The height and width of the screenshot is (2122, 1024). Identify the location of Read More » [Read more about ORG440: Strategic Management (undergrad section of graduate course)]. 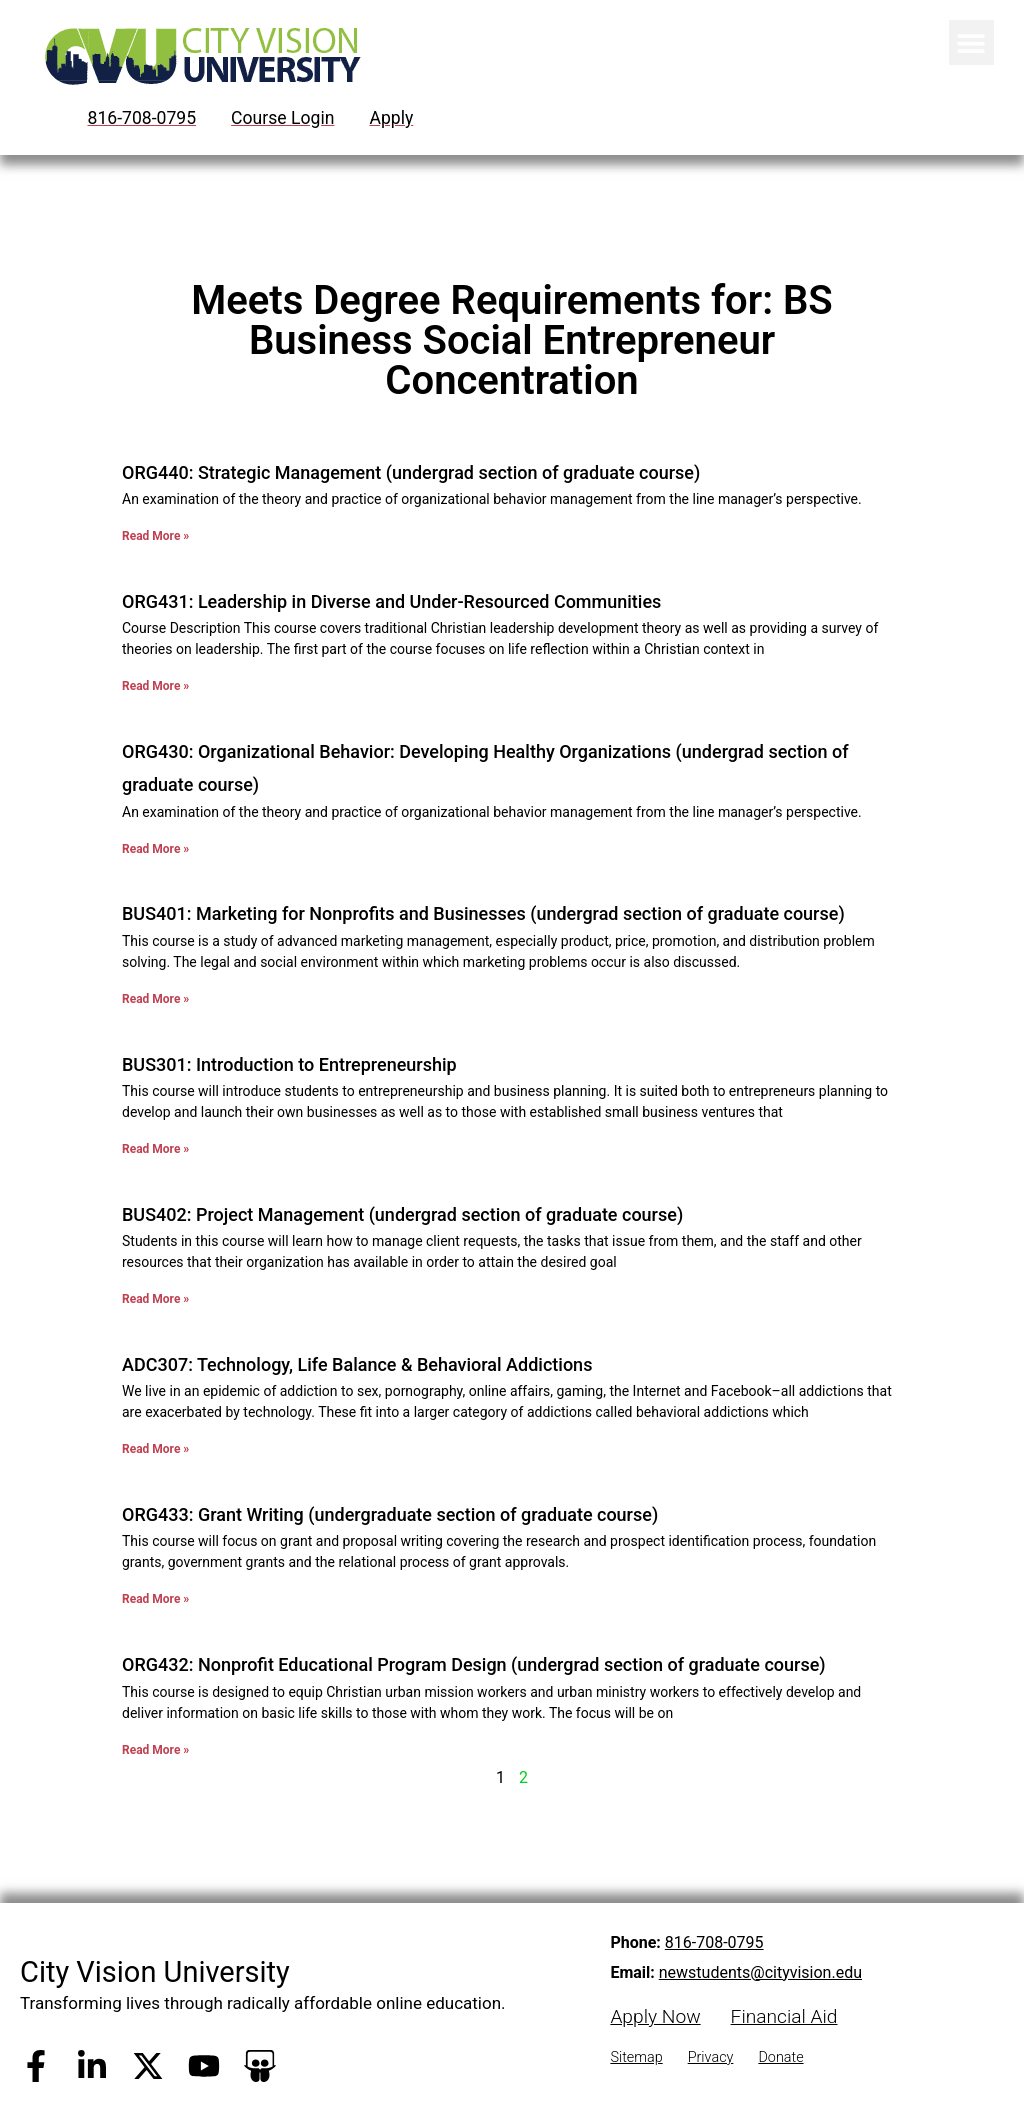
(155, 536).